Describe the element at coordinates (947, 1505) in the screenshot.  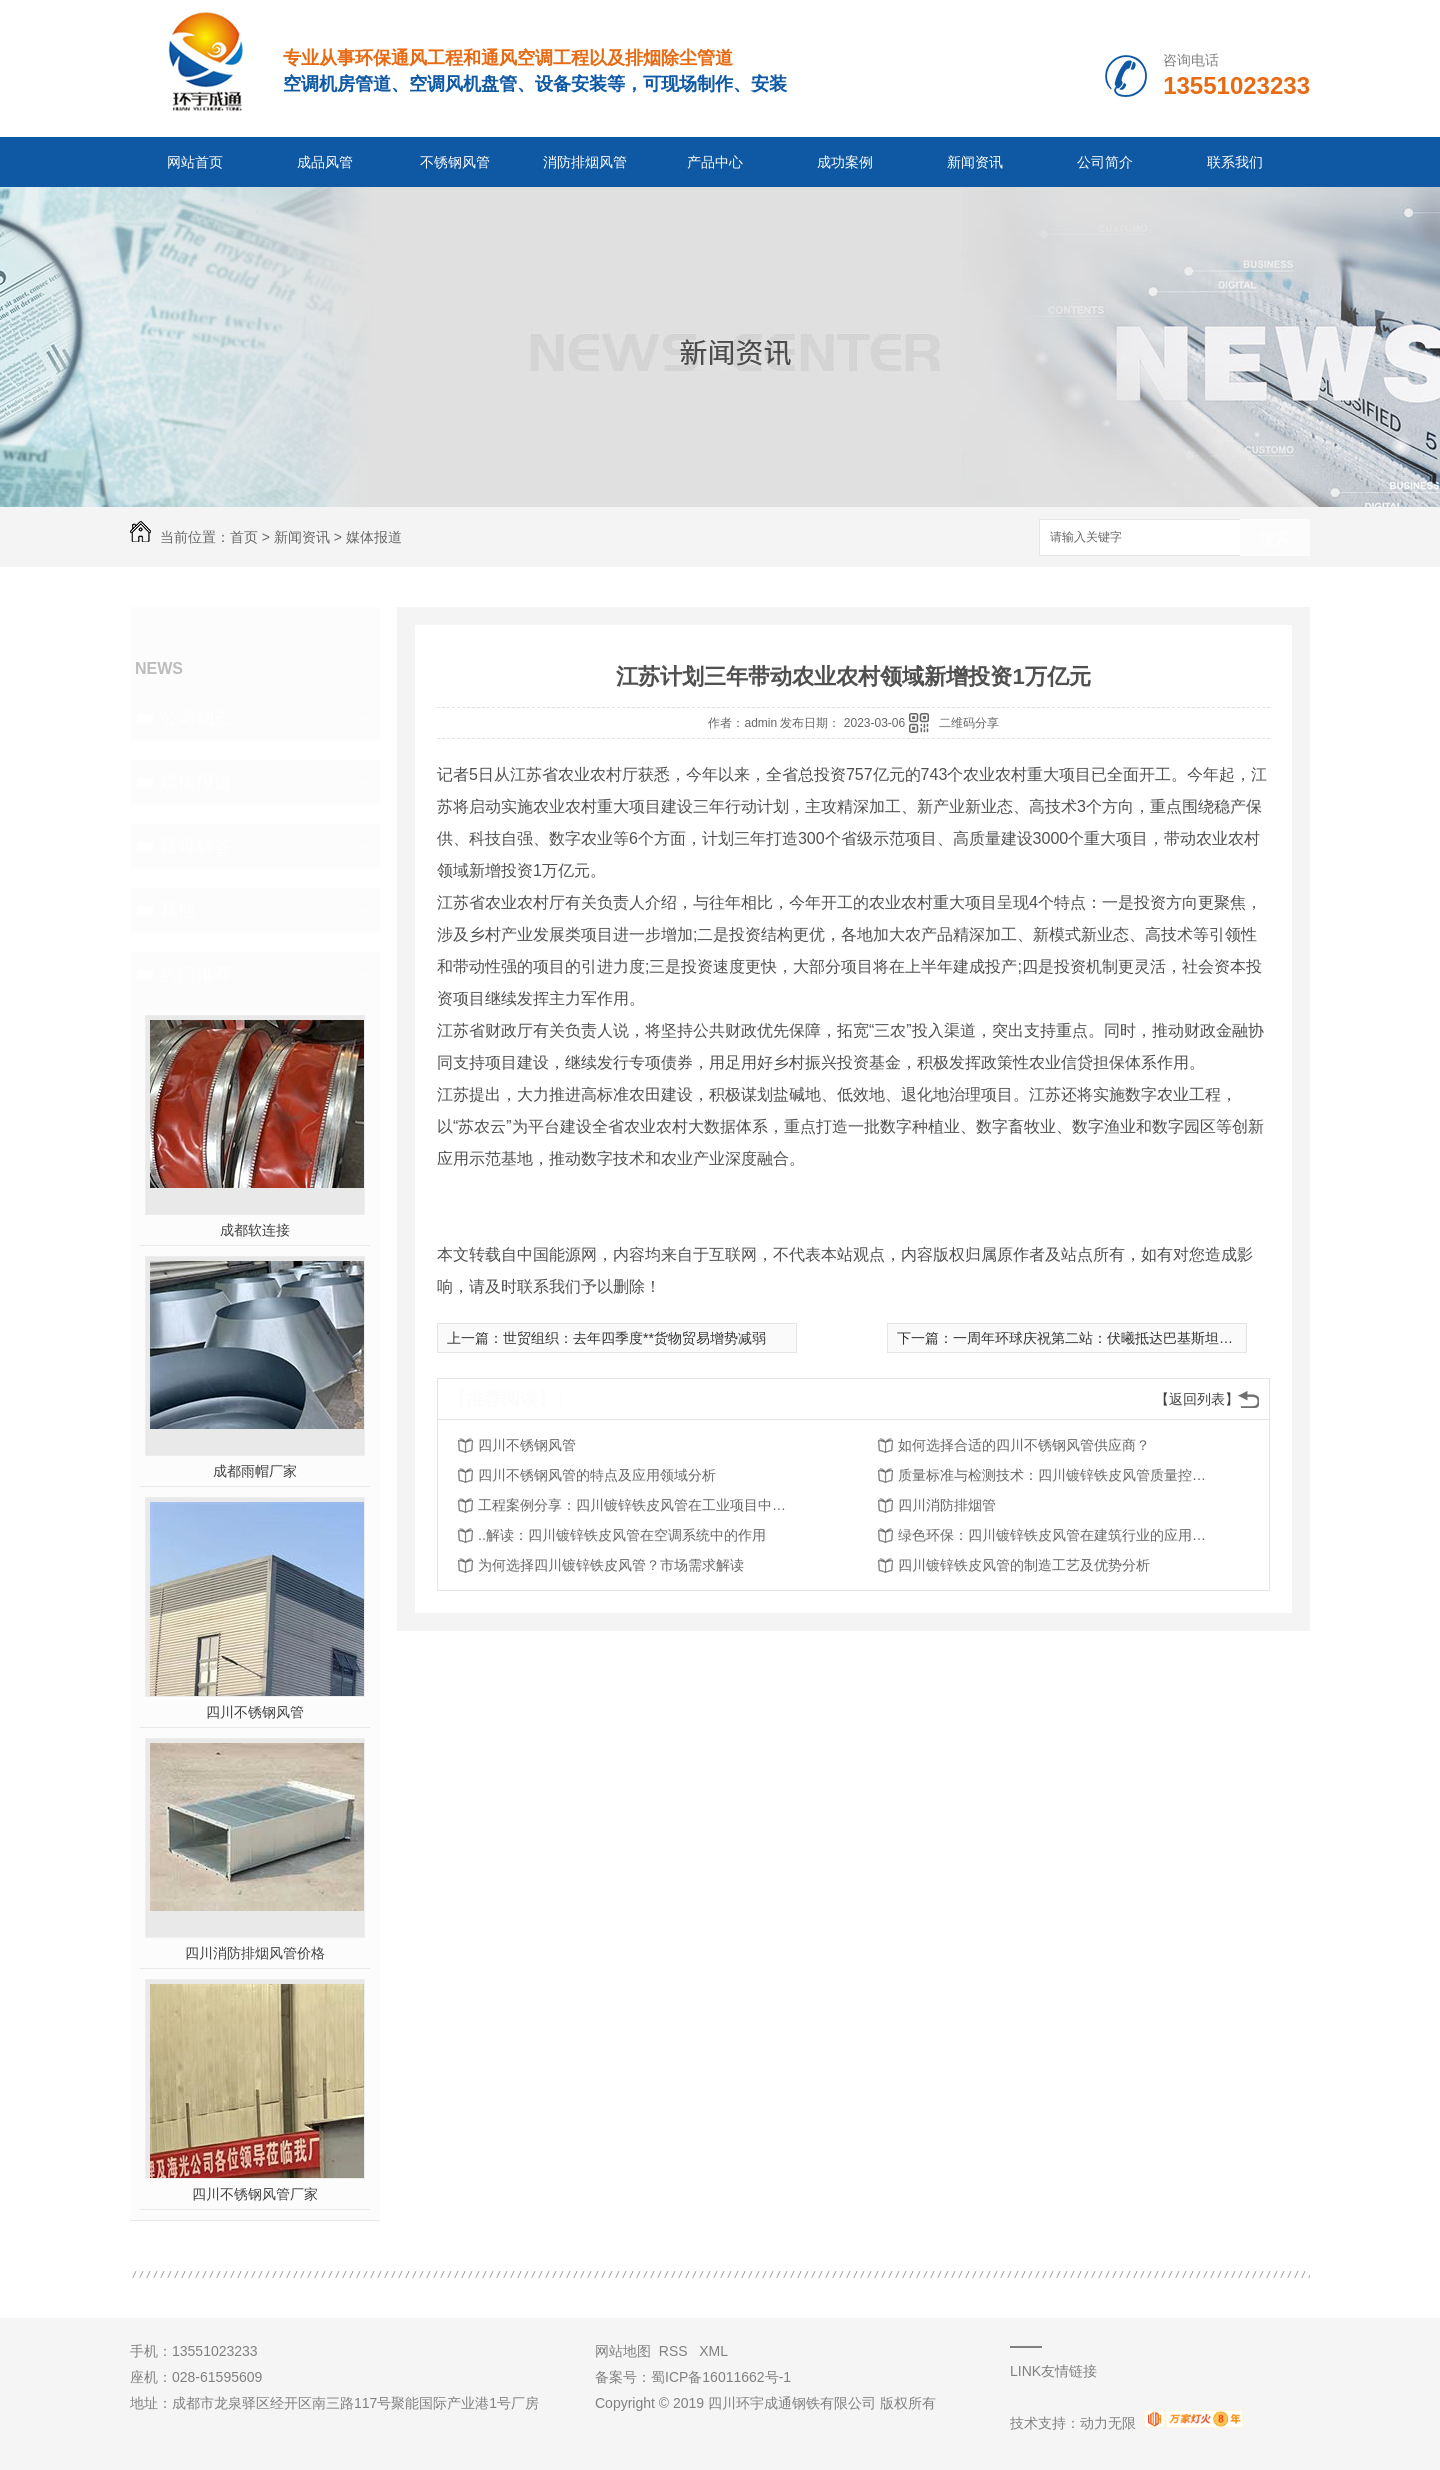
I see `四川消防排烟管` at that location.